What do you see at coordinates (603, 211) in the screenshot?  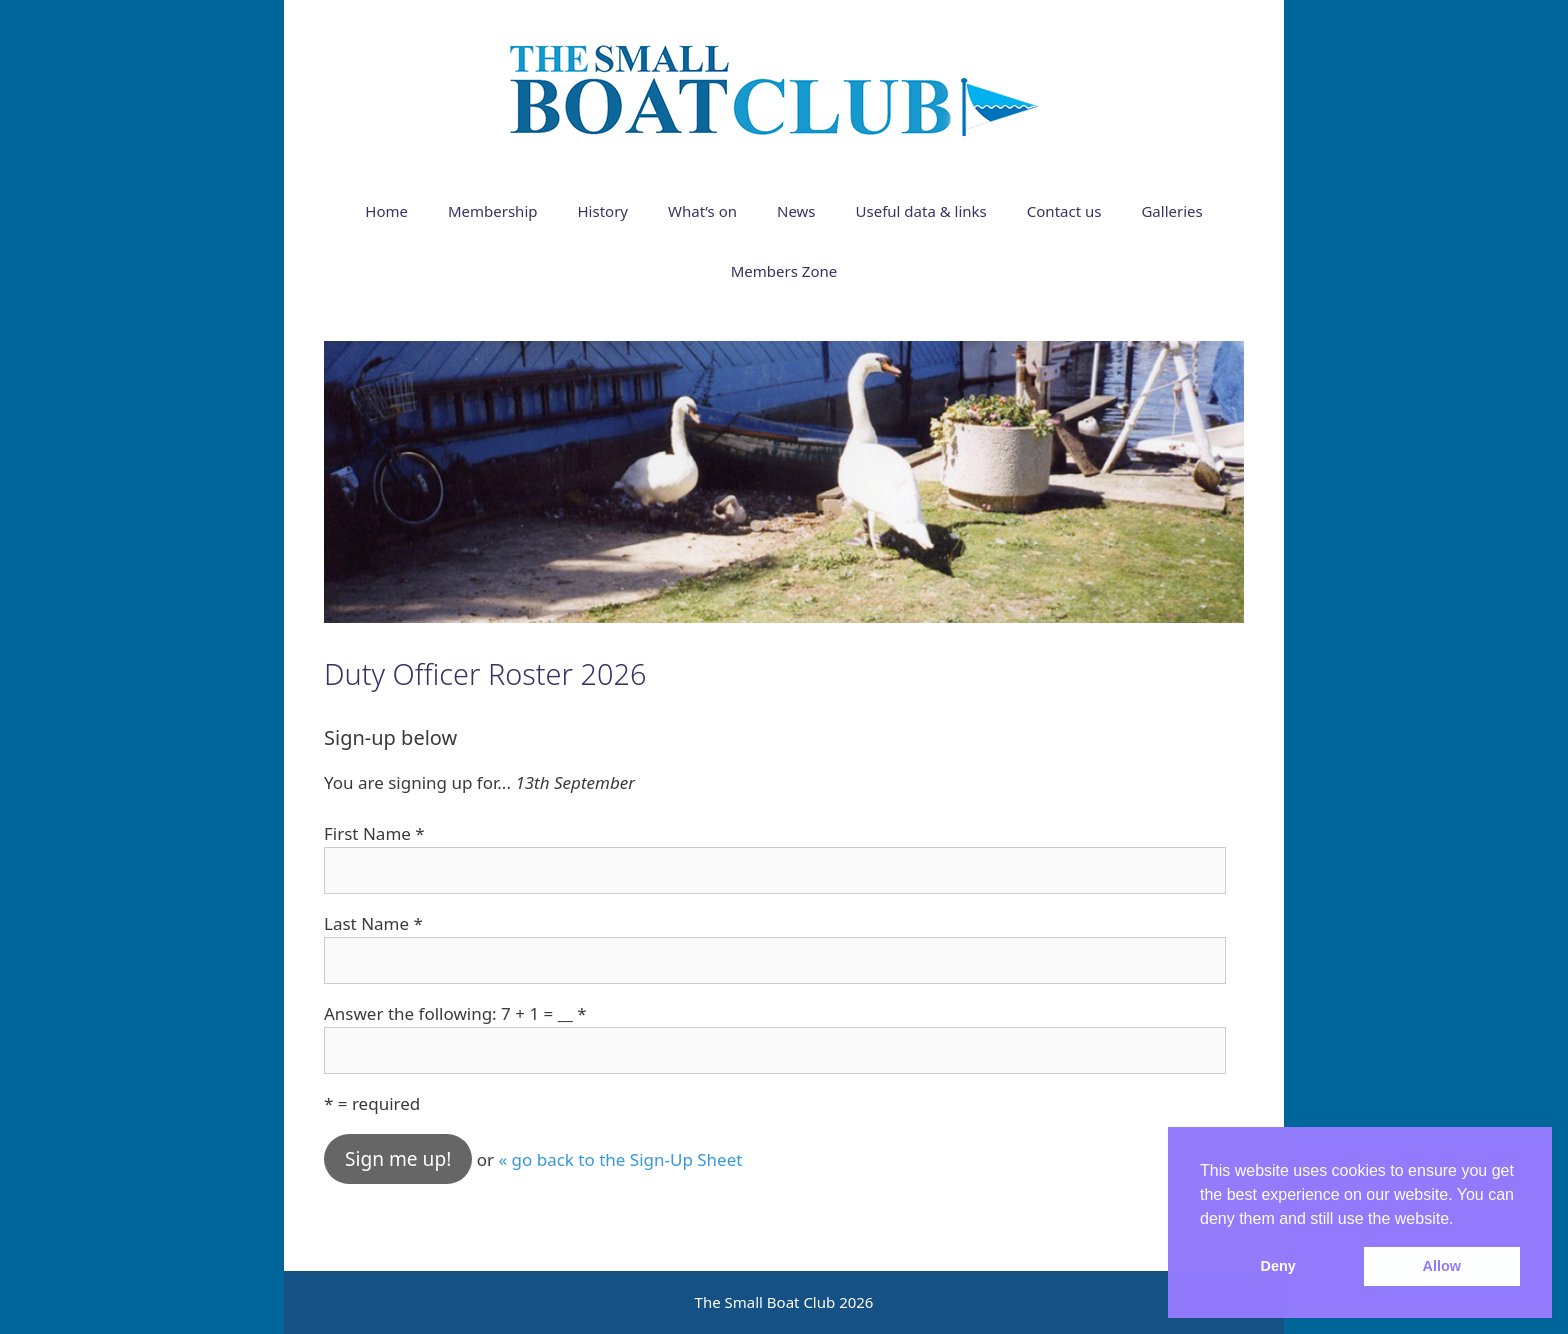 I see `History` at bounding box center [603, 211].